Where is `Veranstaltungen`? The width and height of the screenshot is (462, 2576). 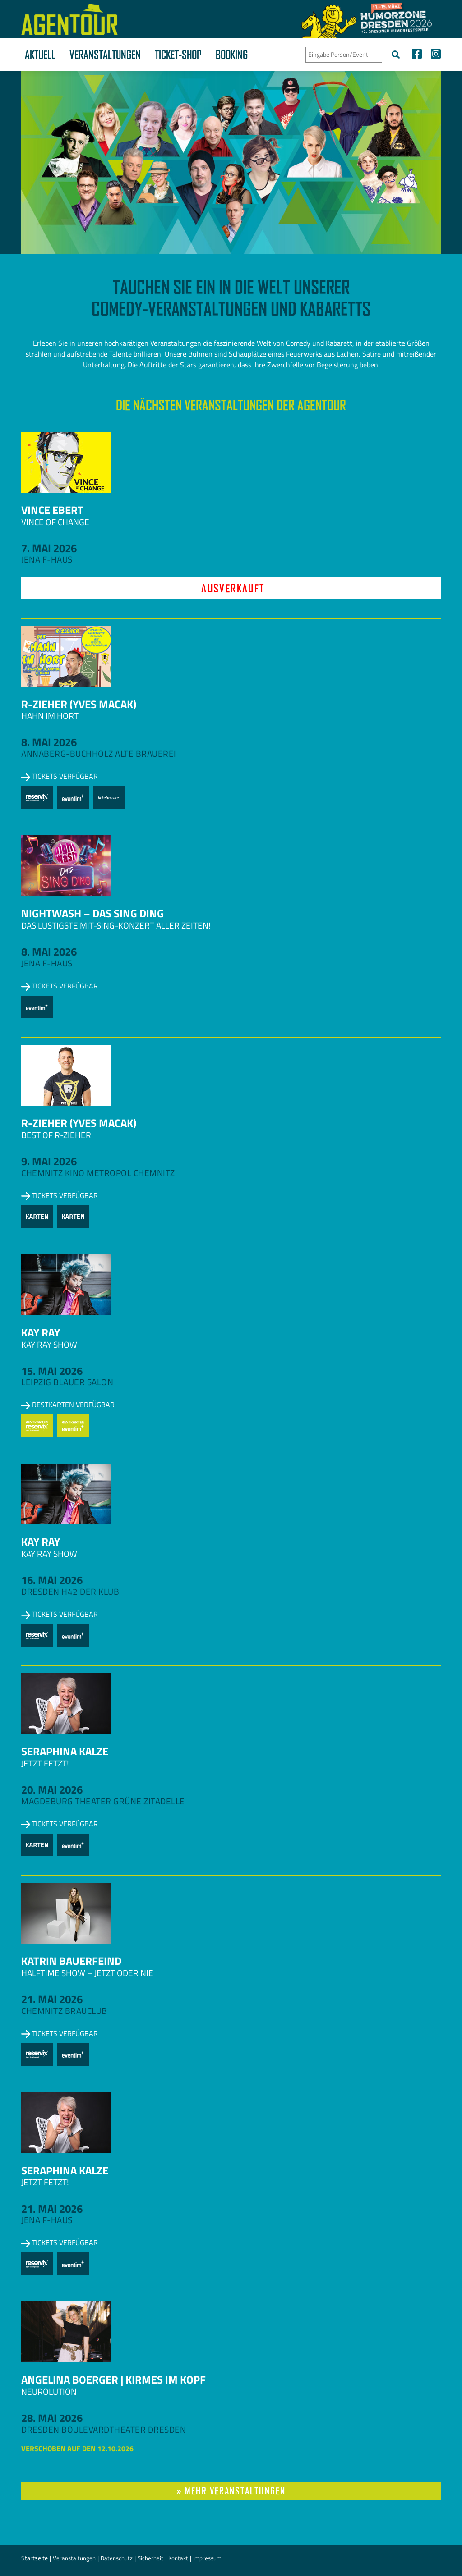 Veranstaltungen is located at coordinates (105, 54).